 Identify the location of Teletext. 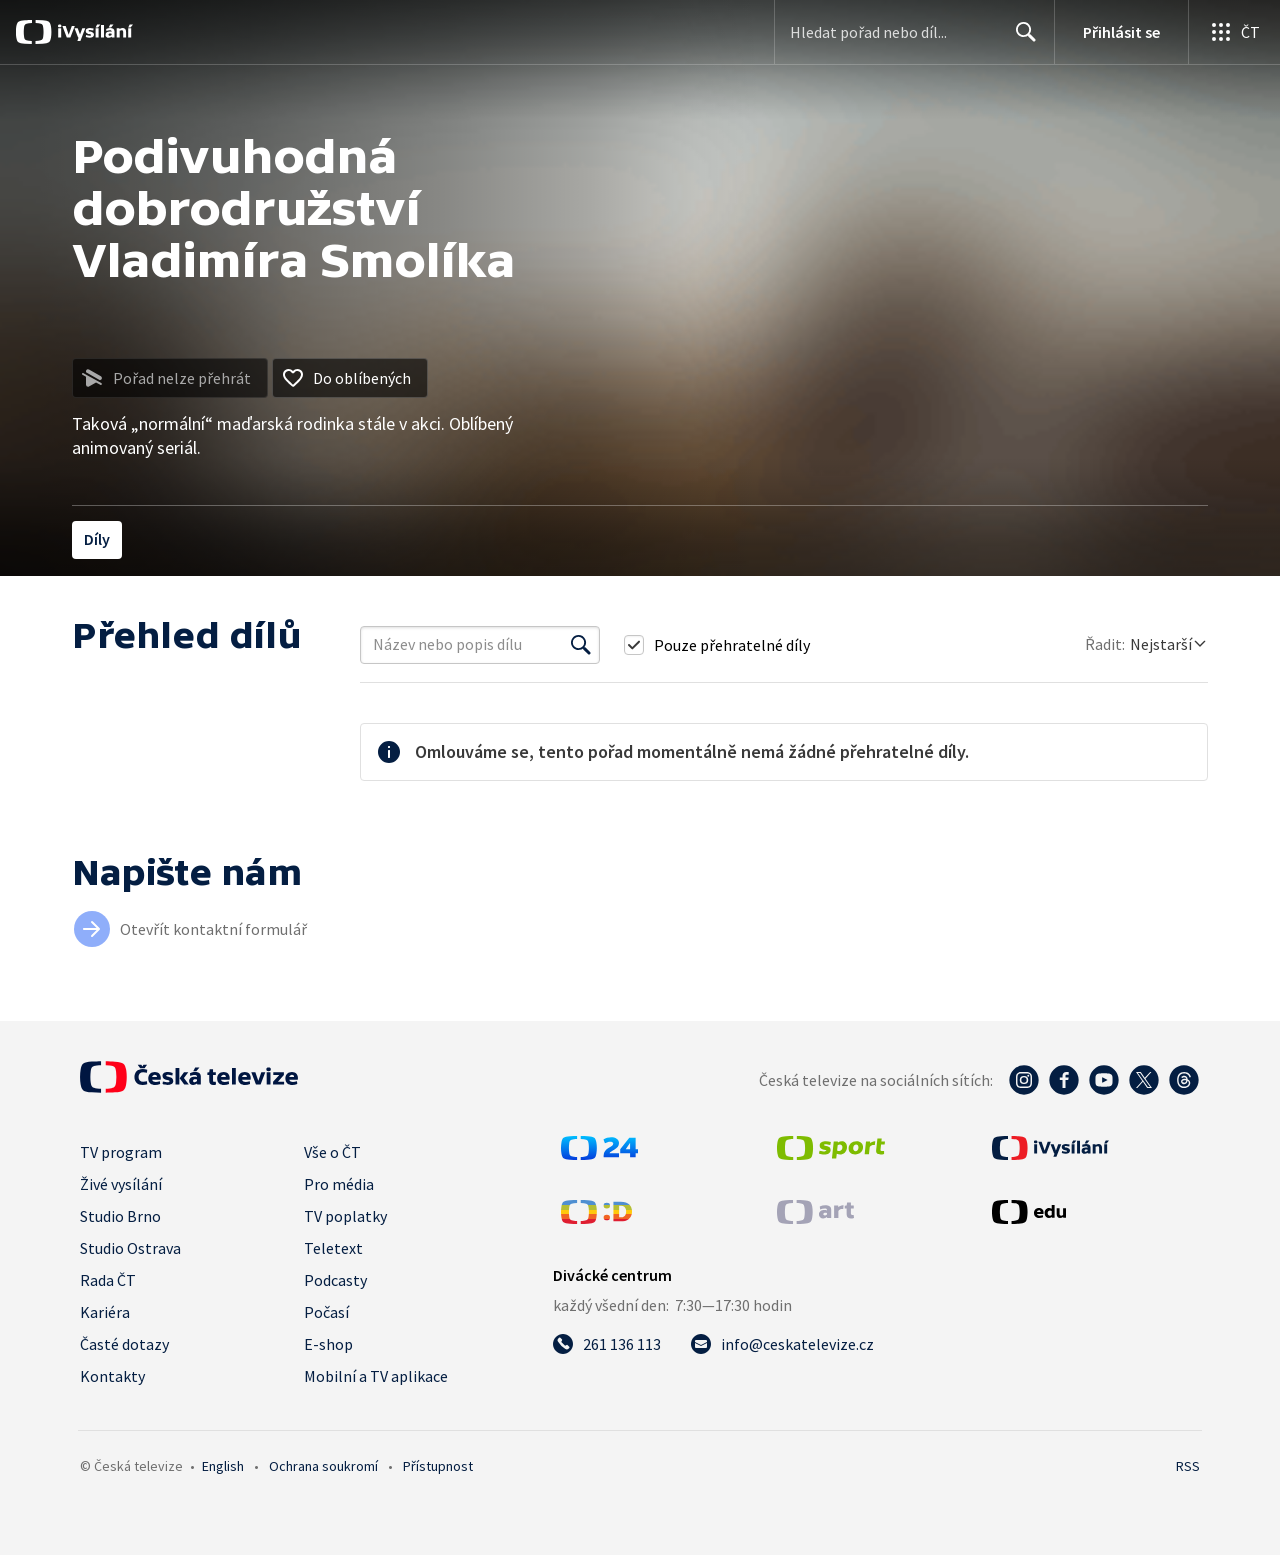
(333, 1248).